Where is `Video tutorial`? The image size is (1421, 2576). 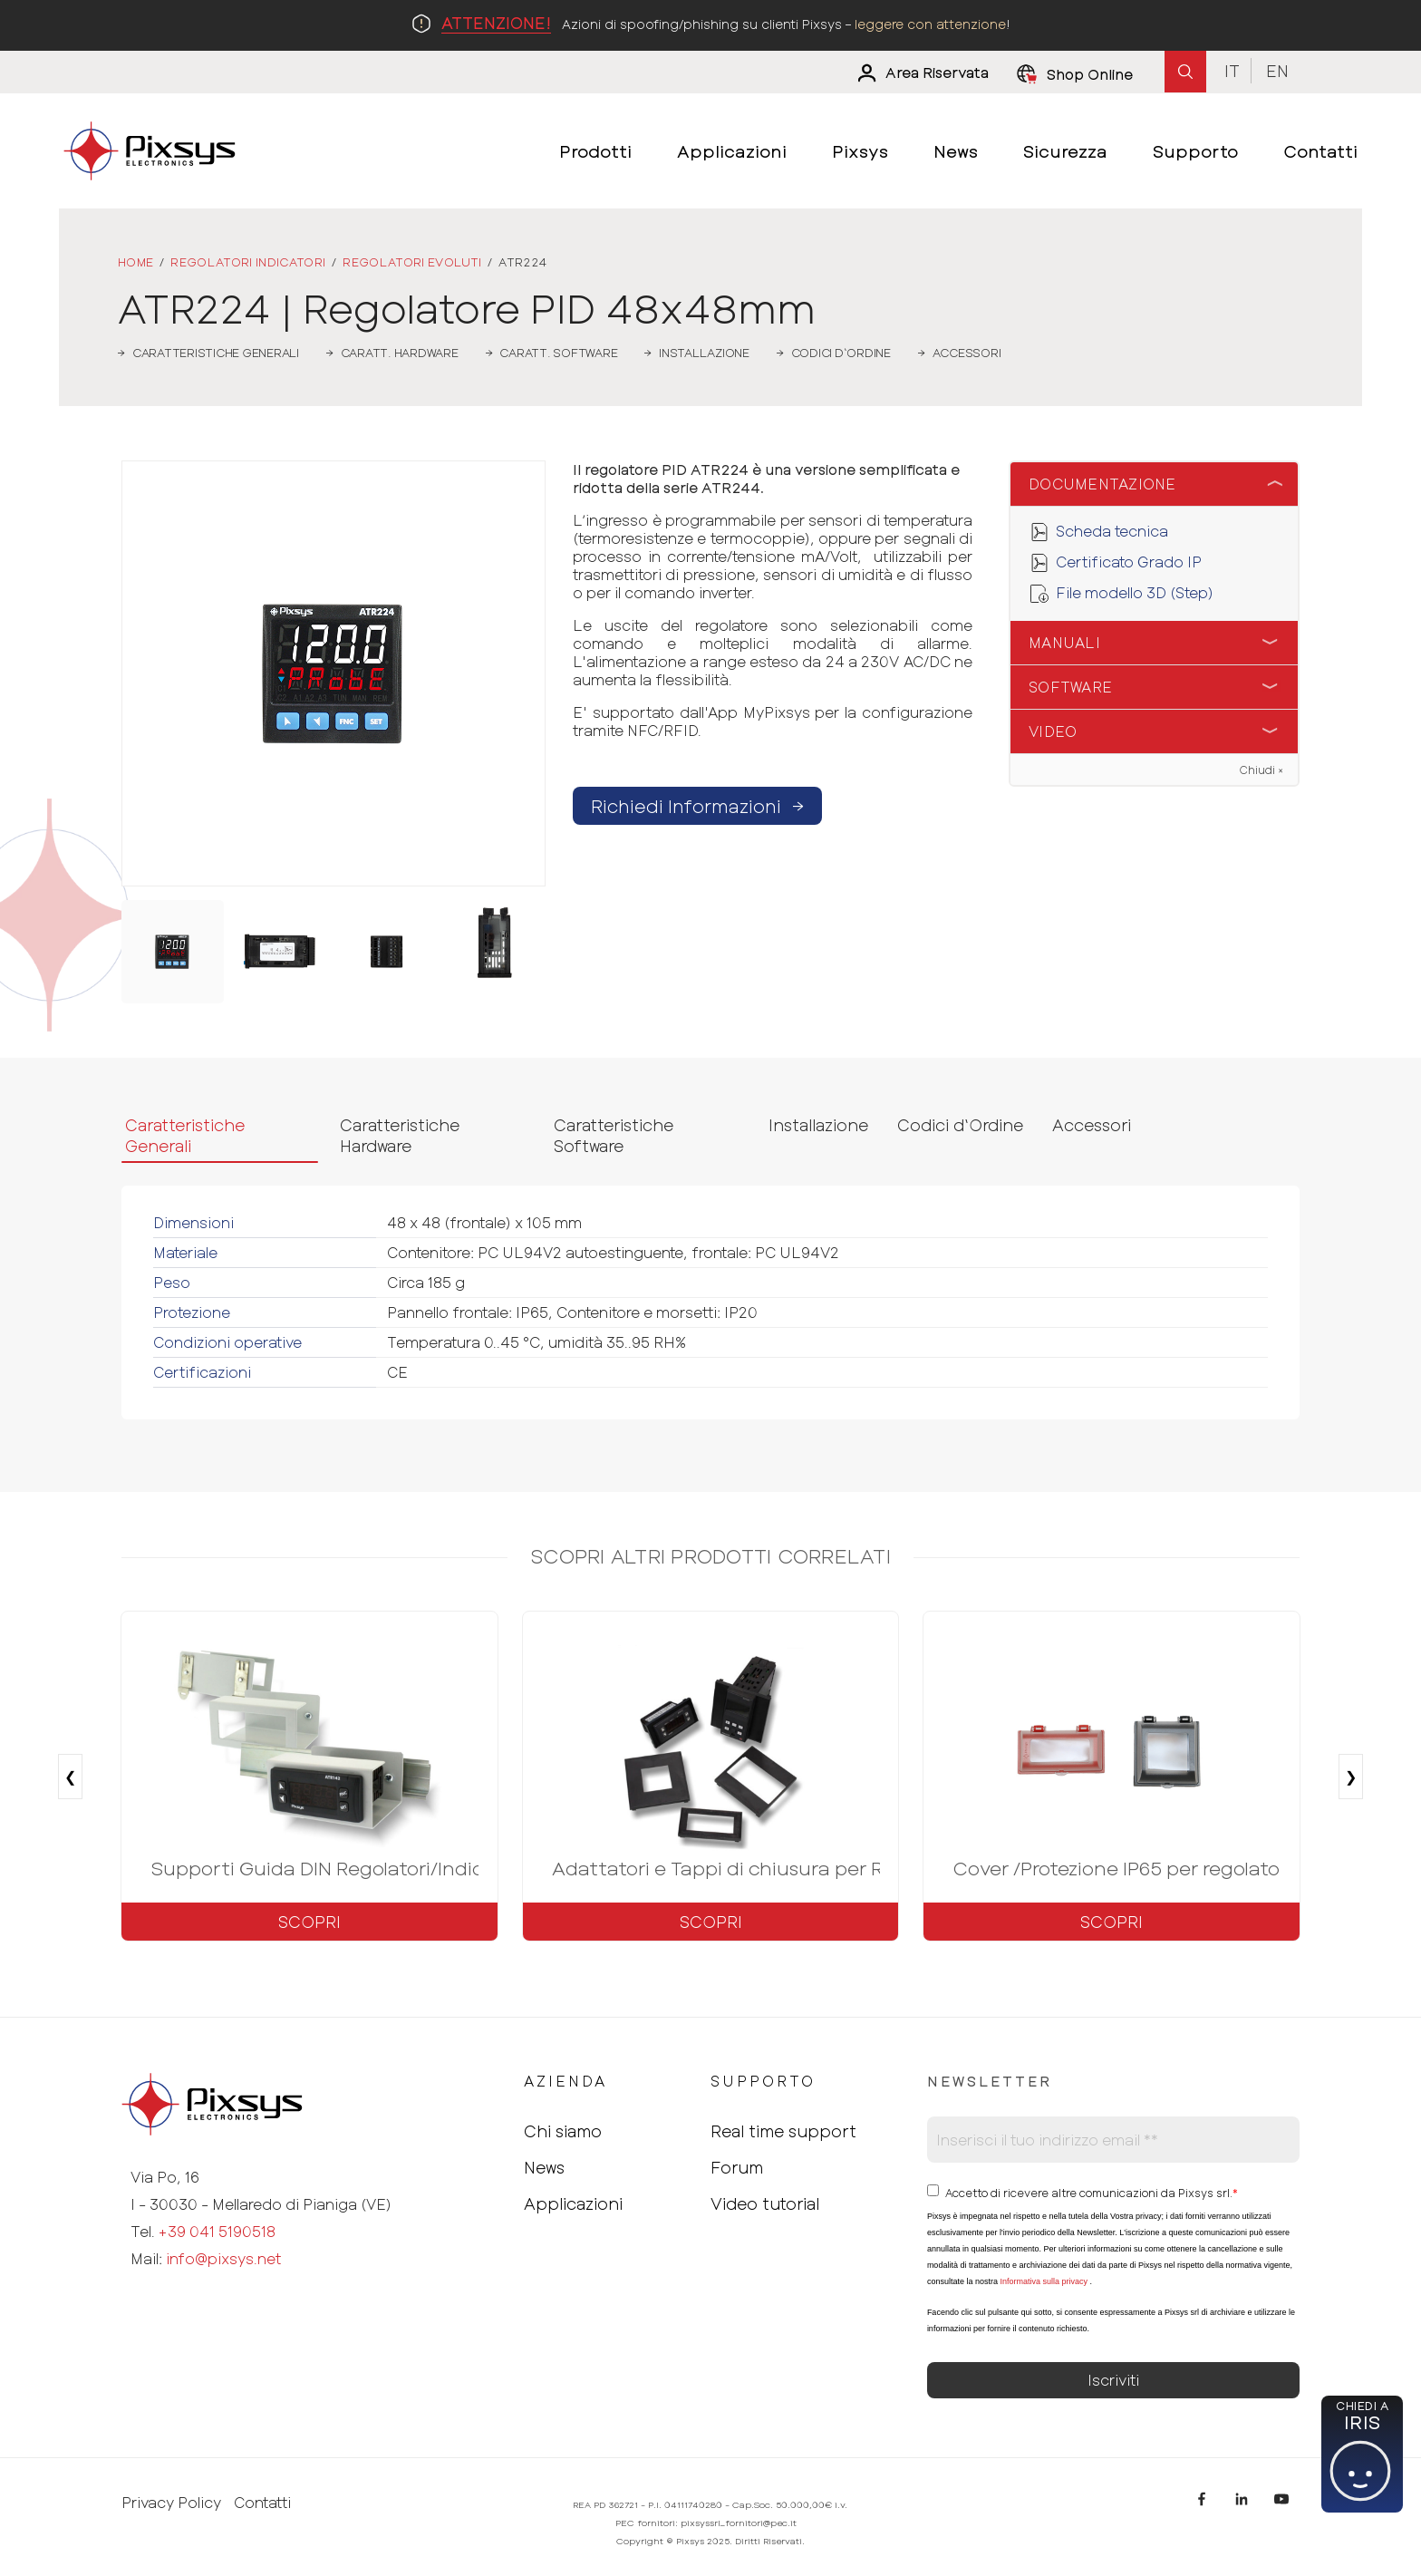
Video tutorial is located at coordinates (764, 2203).